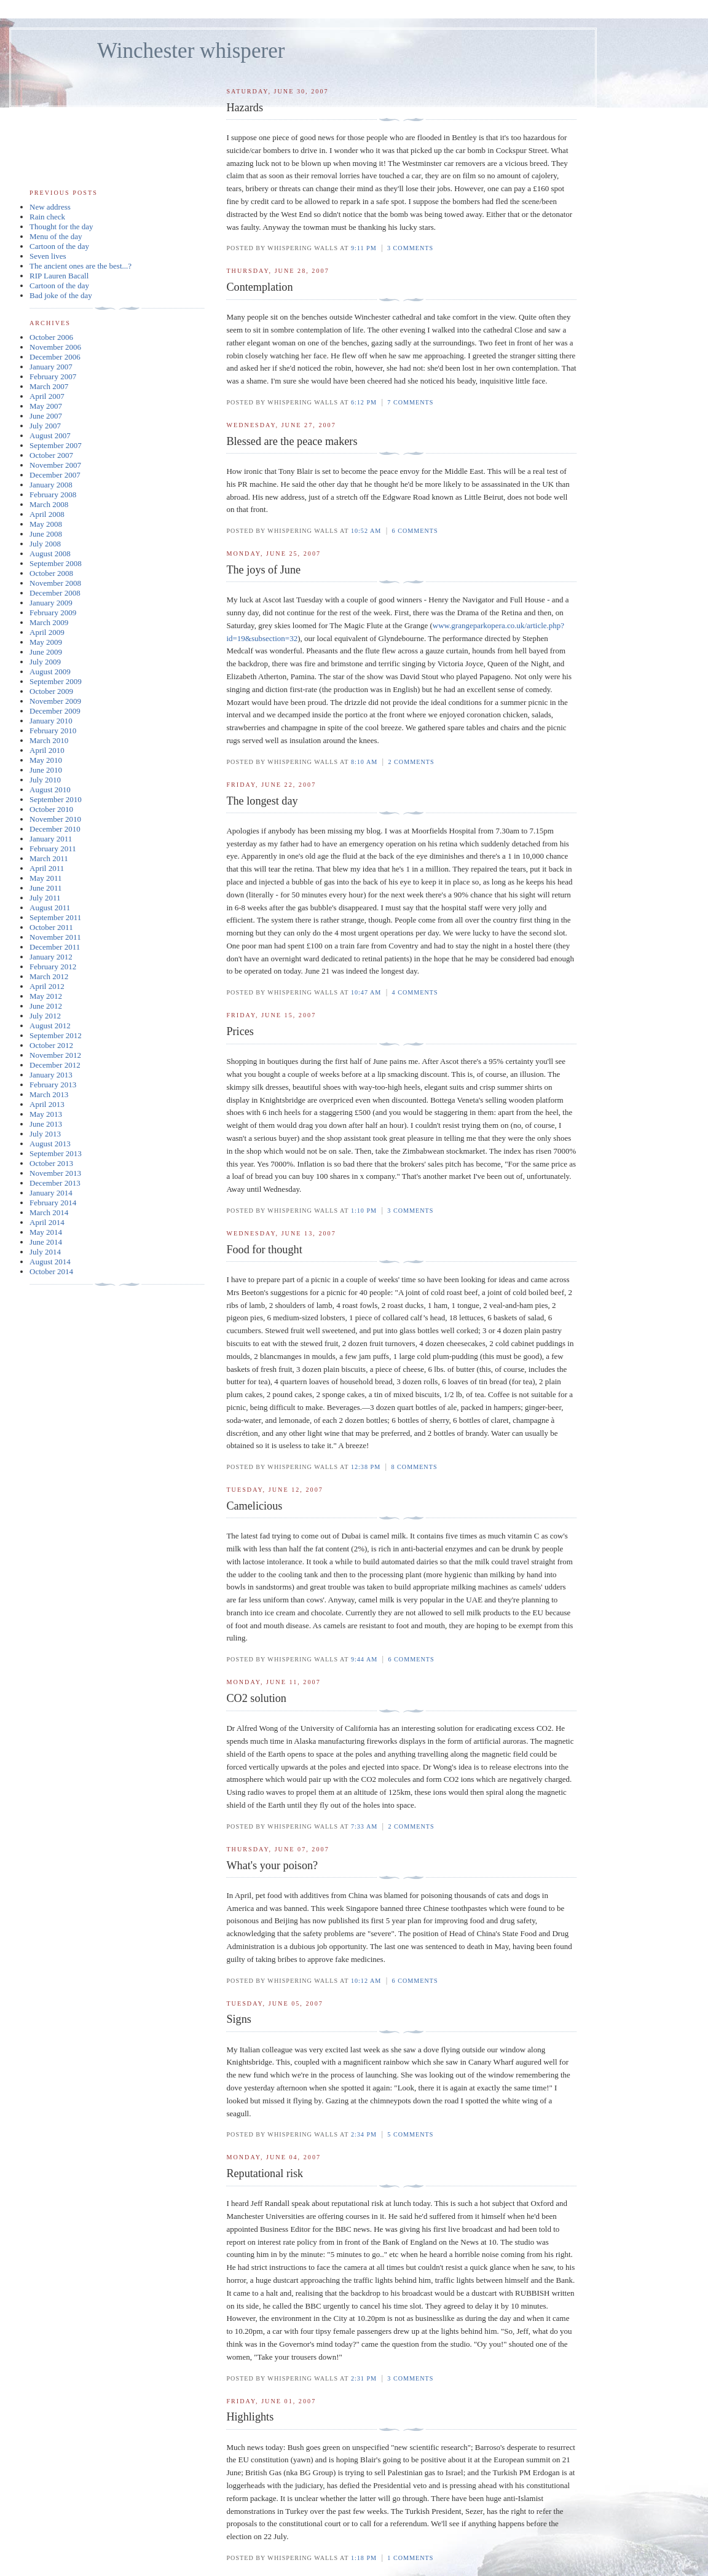 The height and width of the screenshot is (2576, 708). I want to click on February 2008, so click(53, 494).